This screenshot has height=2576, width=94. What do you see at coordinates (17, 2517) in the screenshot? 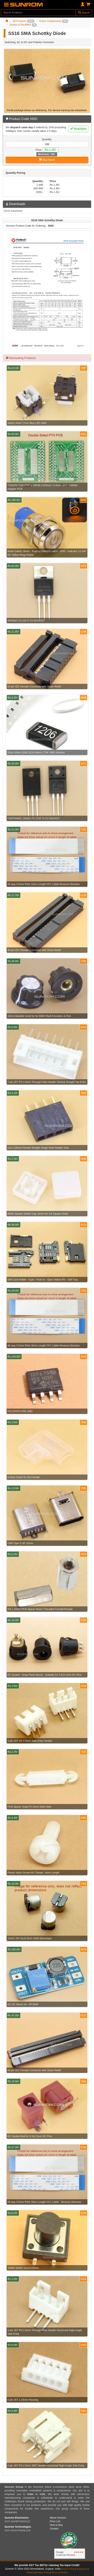
I see `Sunrom Electronics` at bounding box center [17, 2517].